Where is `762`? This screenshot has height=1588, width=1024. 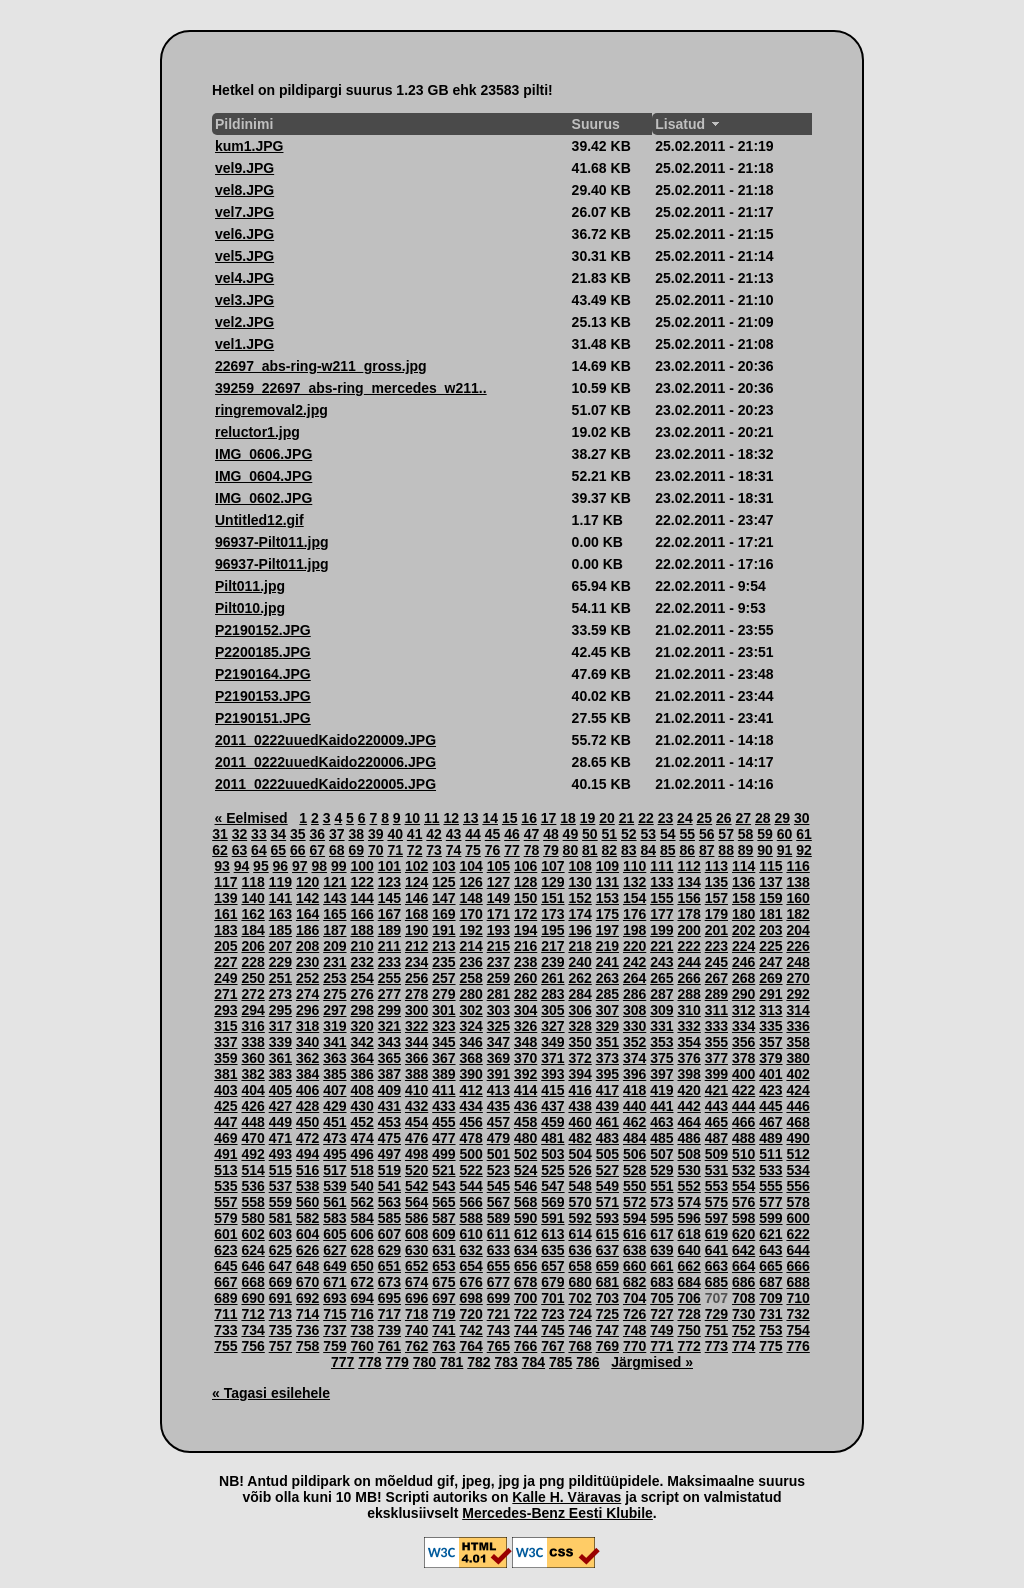 762 is located at coordinates (416, 1346).